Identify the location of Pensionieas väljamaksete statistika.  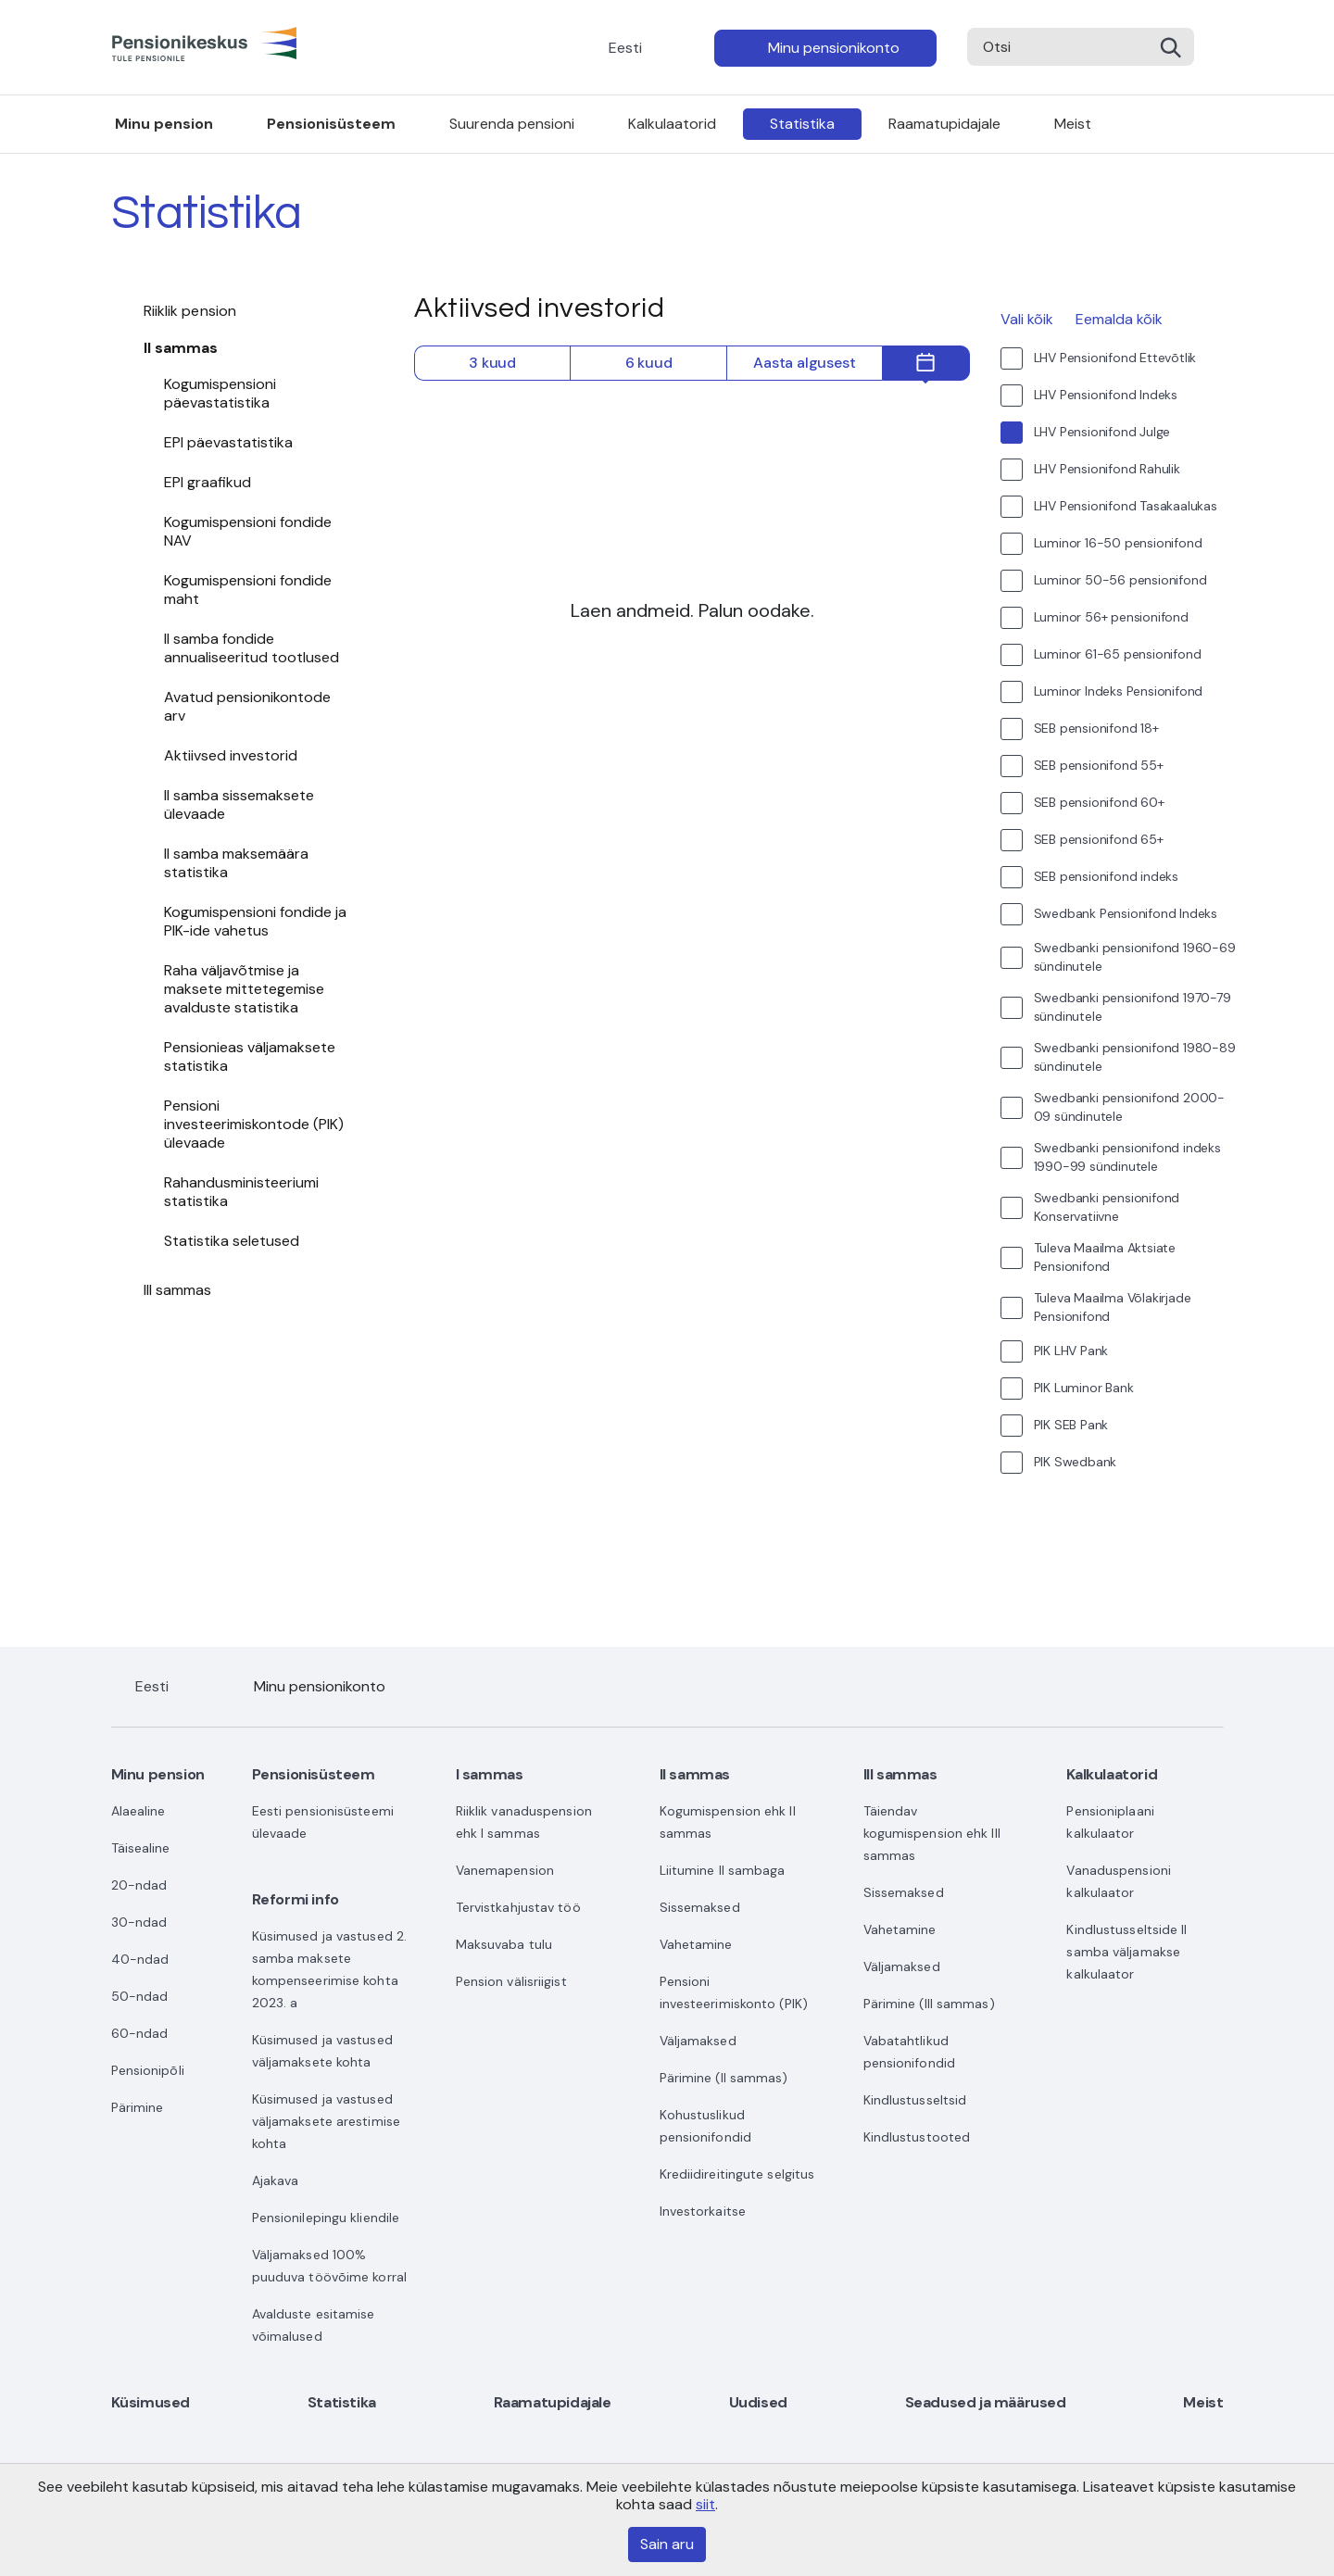
(249, 1056).